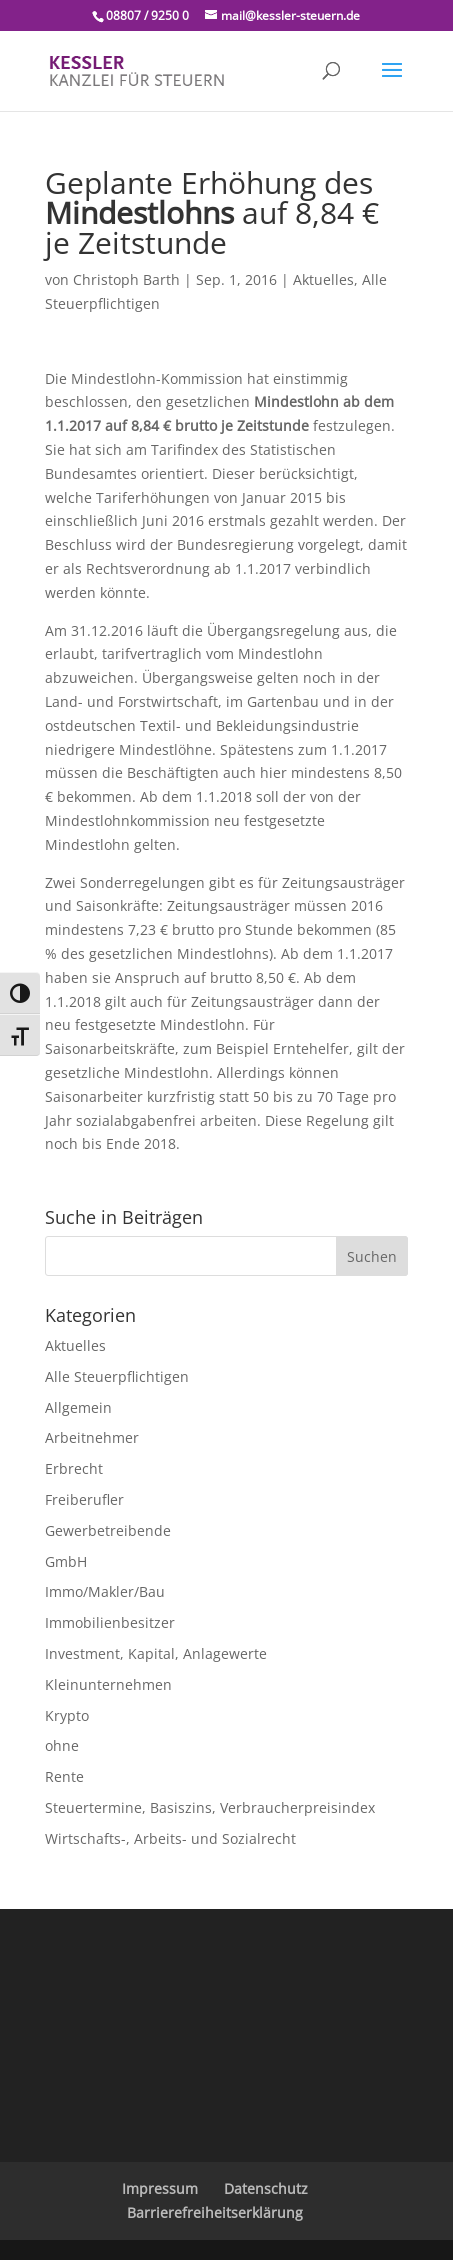 This screenshot has height=2260, width=453. Describe the element at coordinates (323, 279) in the screenshot. I see `Aktuelles` at that location.